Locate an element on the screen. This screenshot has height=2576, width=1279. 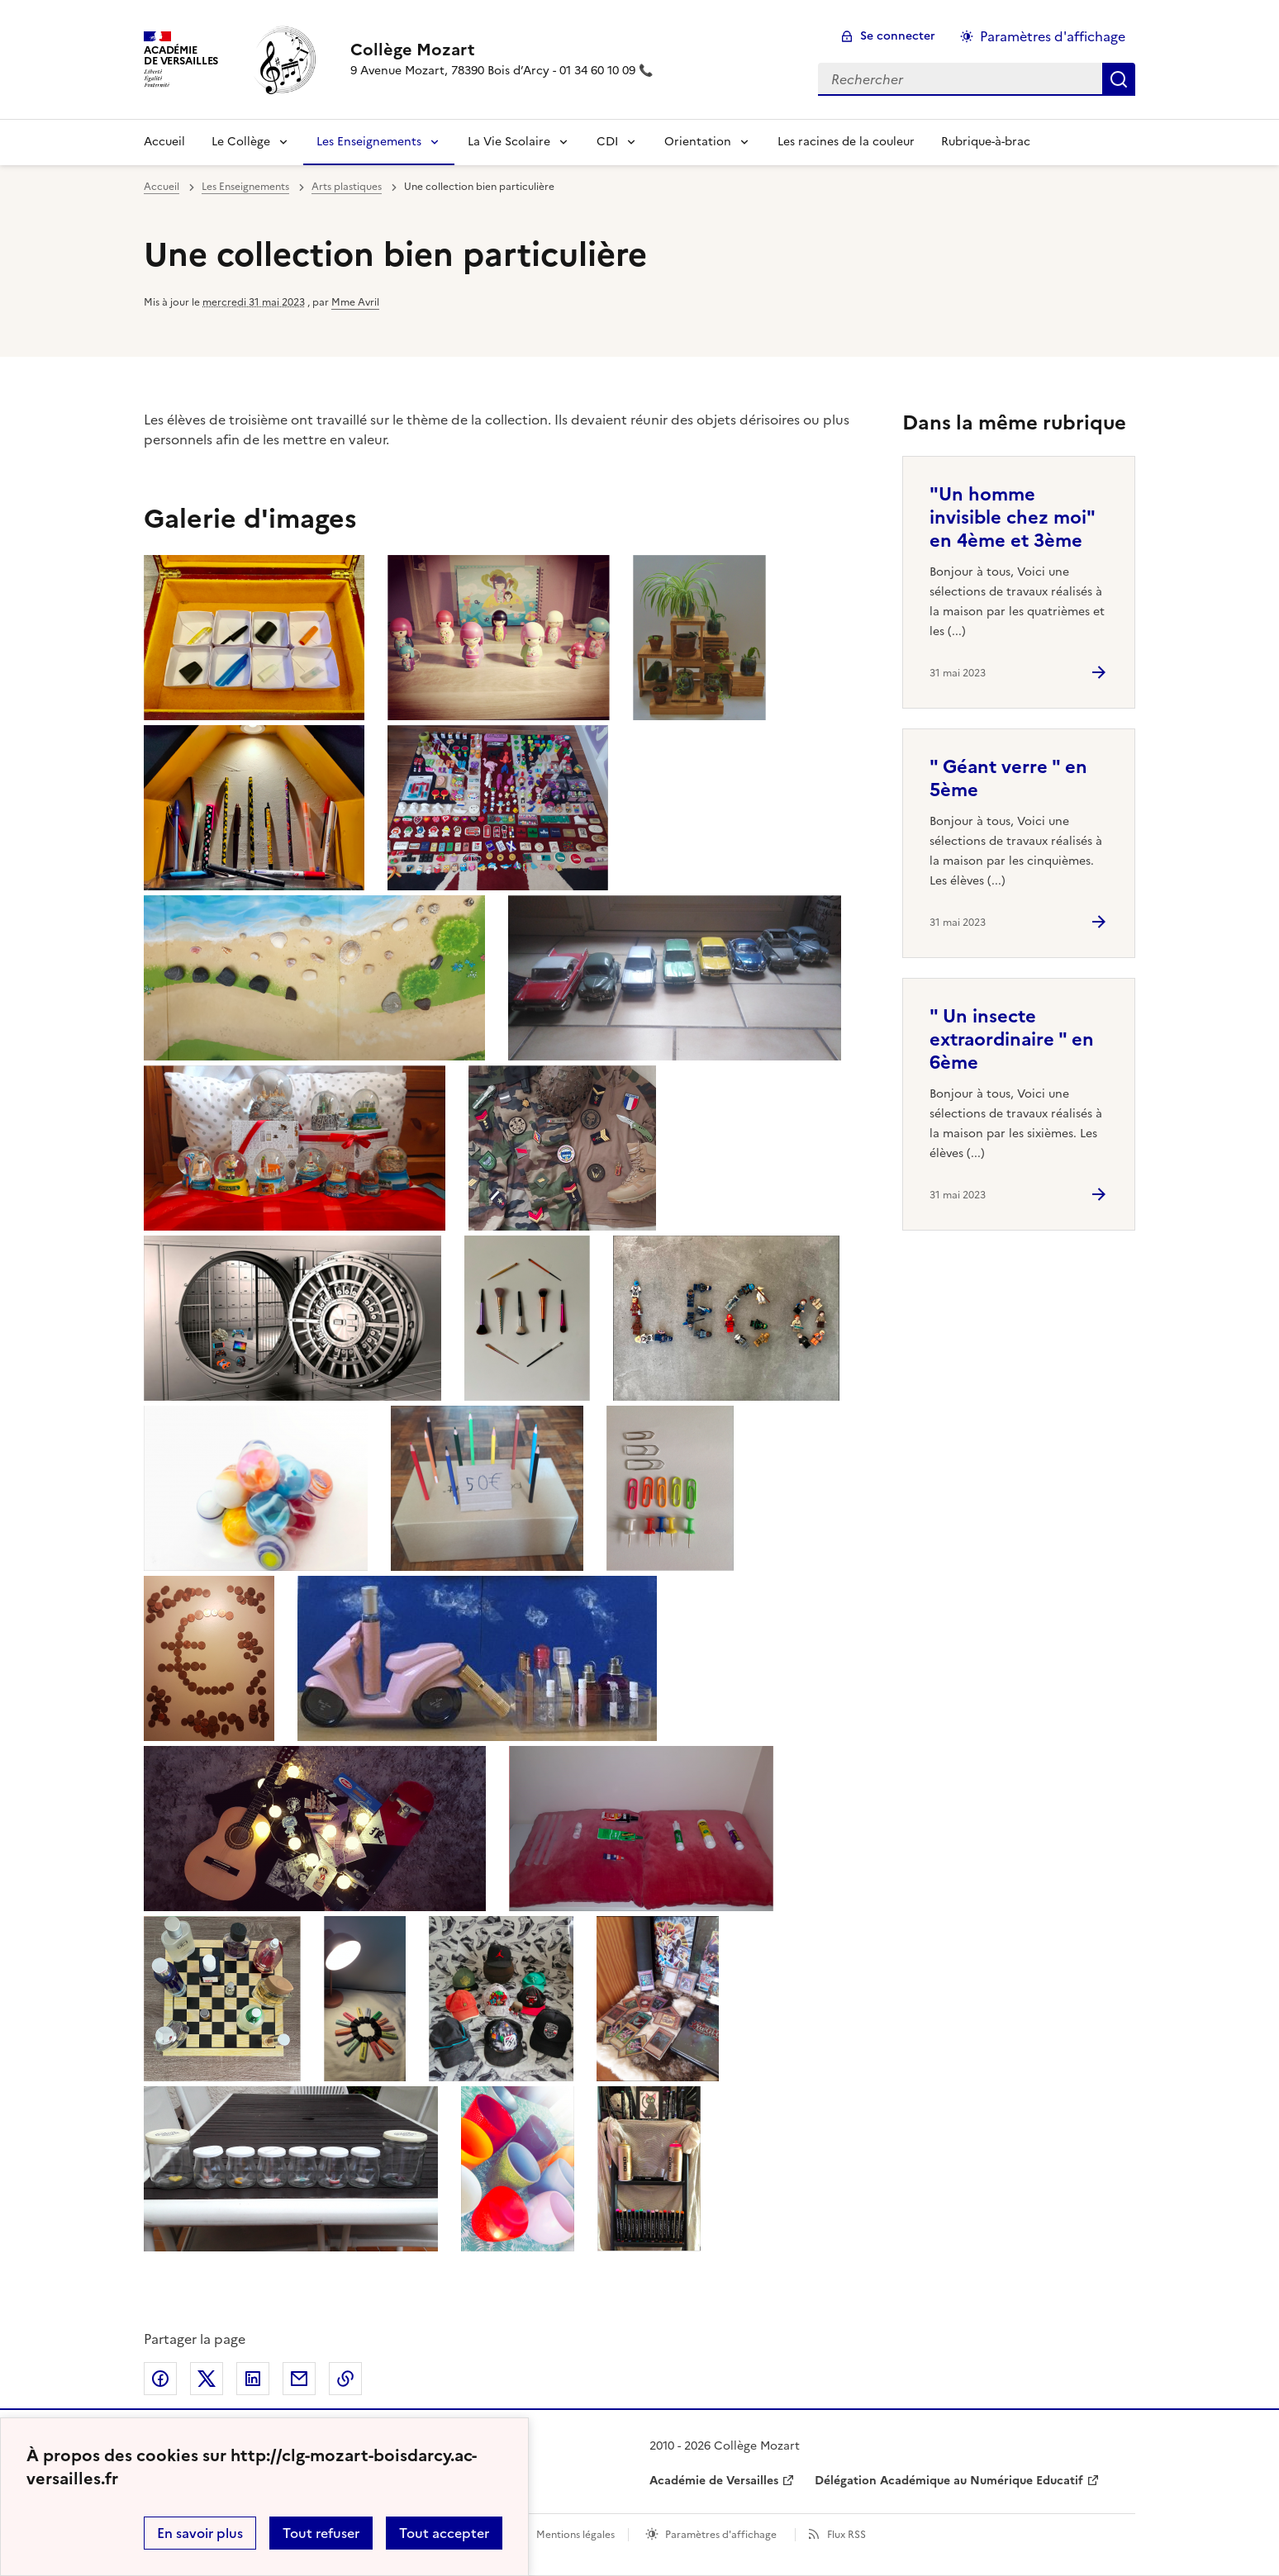
Paramètres d'affichage [Changer les paramêtres d'affichage] is located at coordinates (1052, 36).